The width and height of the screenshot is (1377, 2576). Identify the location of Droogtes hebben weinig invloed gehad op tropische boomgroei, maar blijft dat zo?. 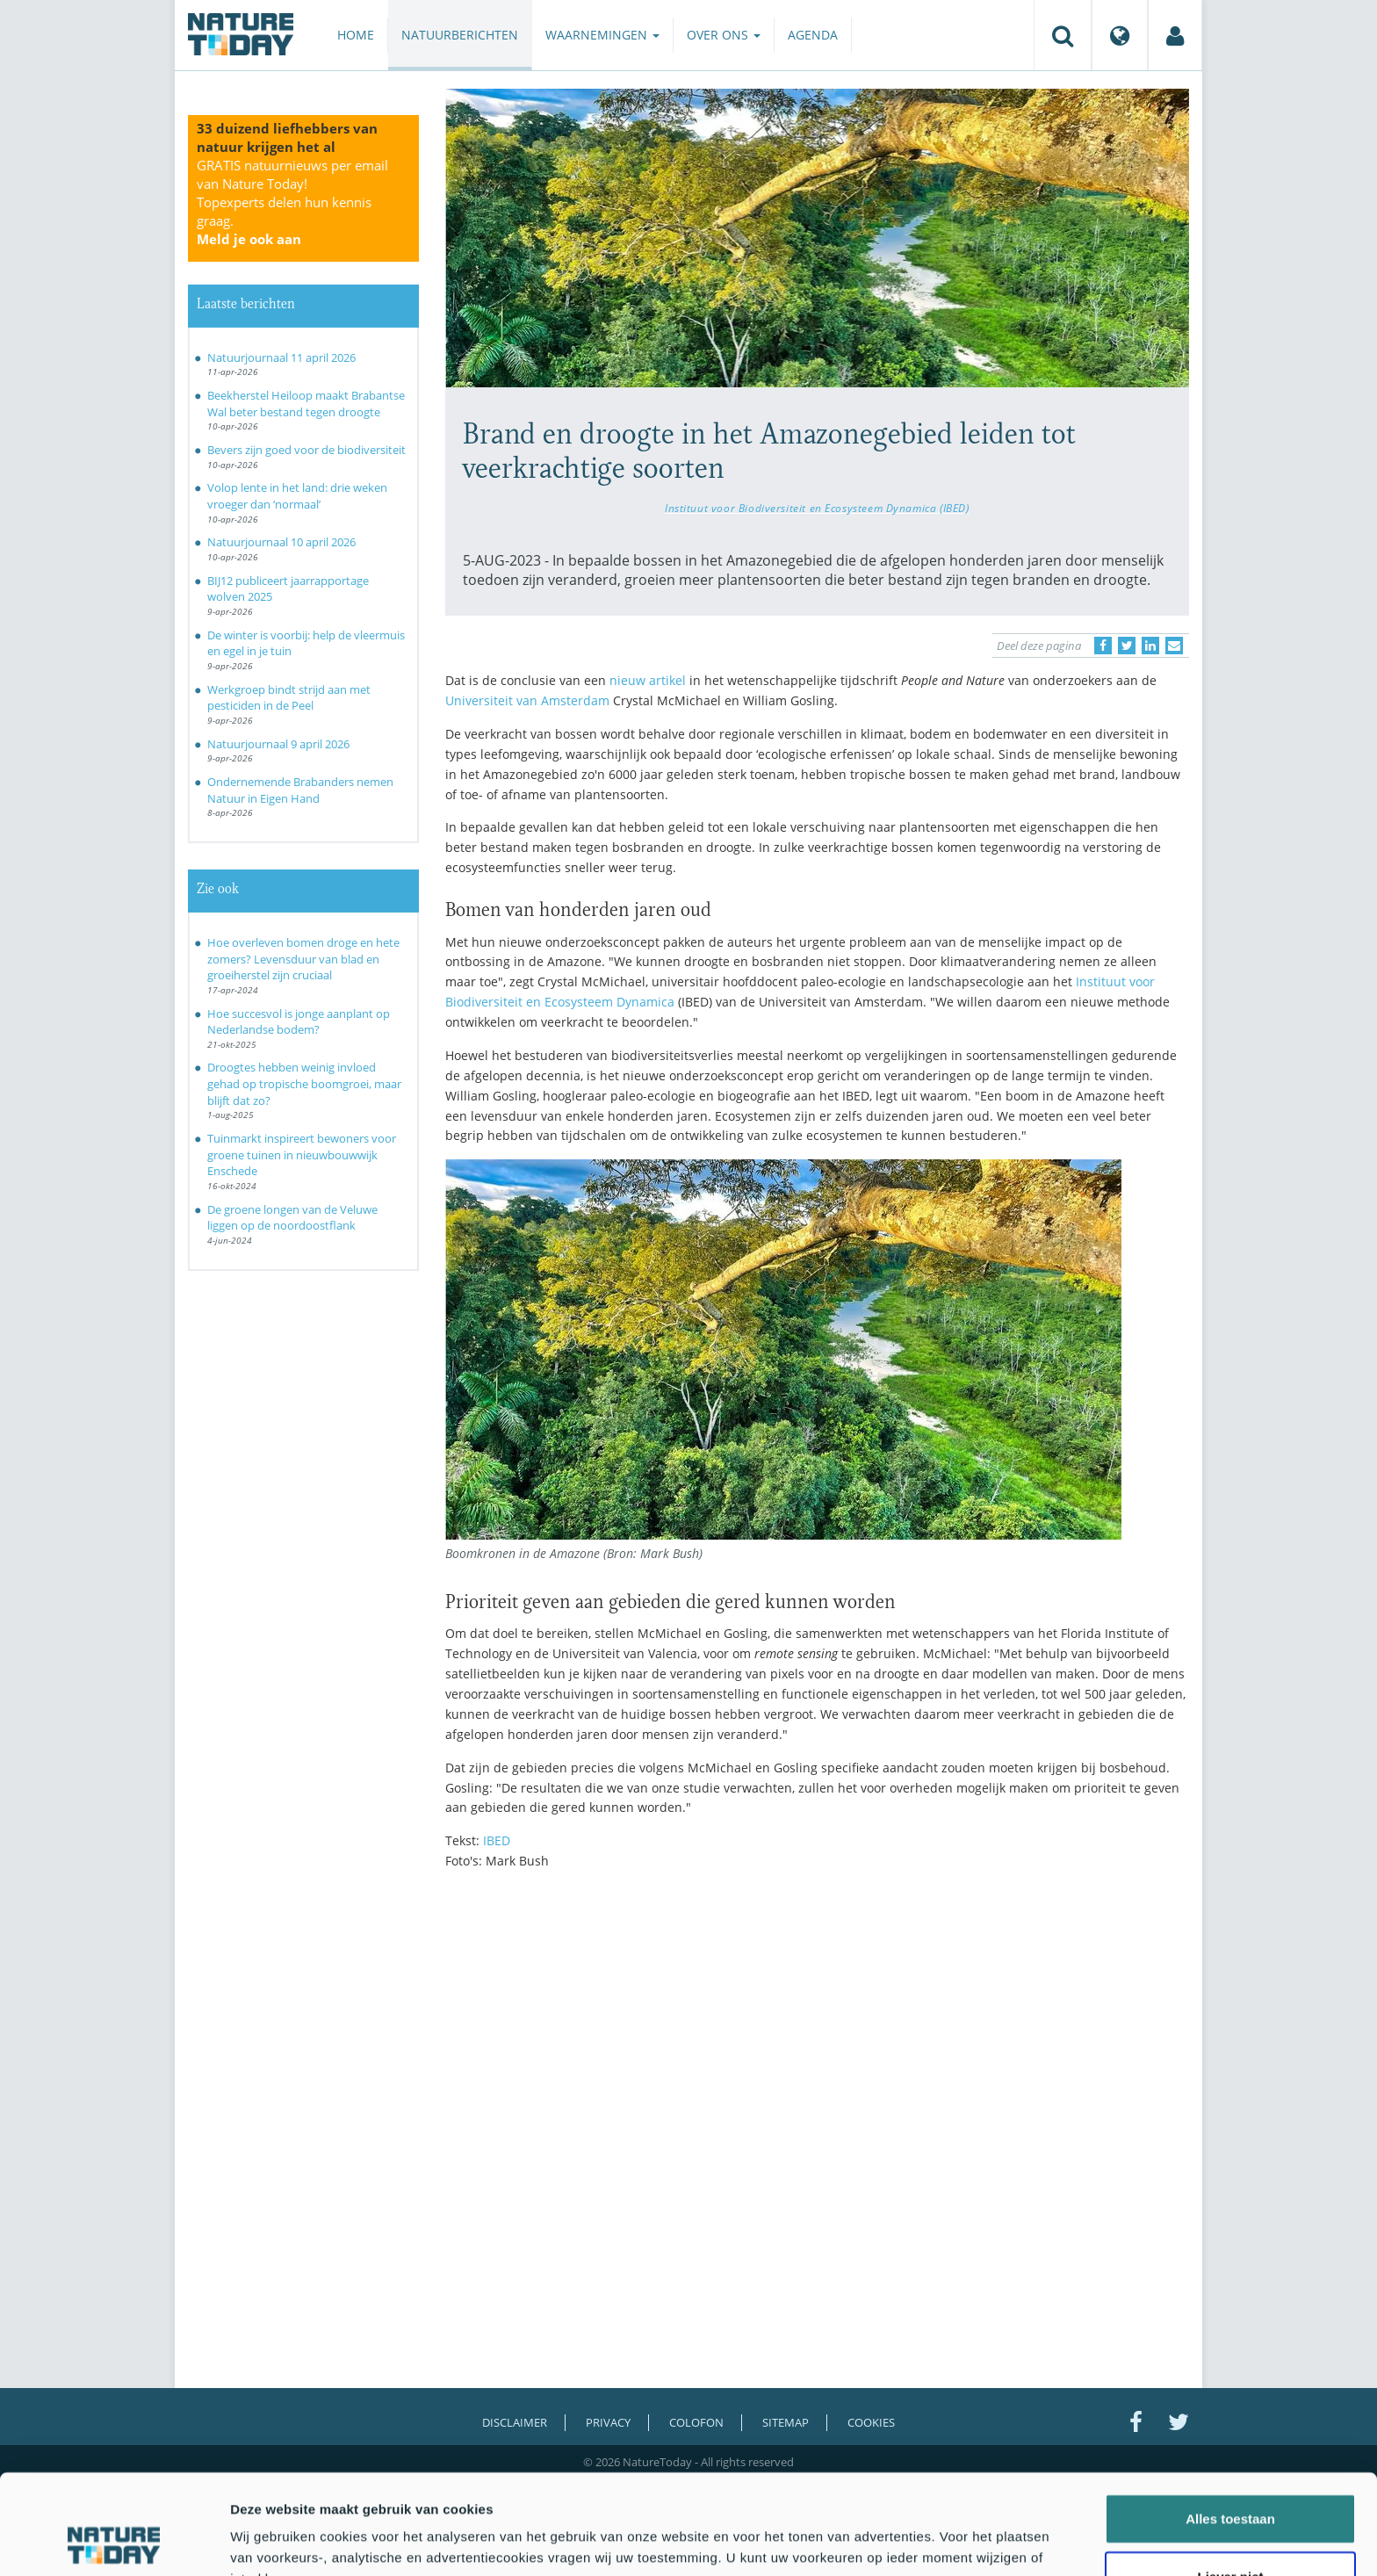
(304, 1083).